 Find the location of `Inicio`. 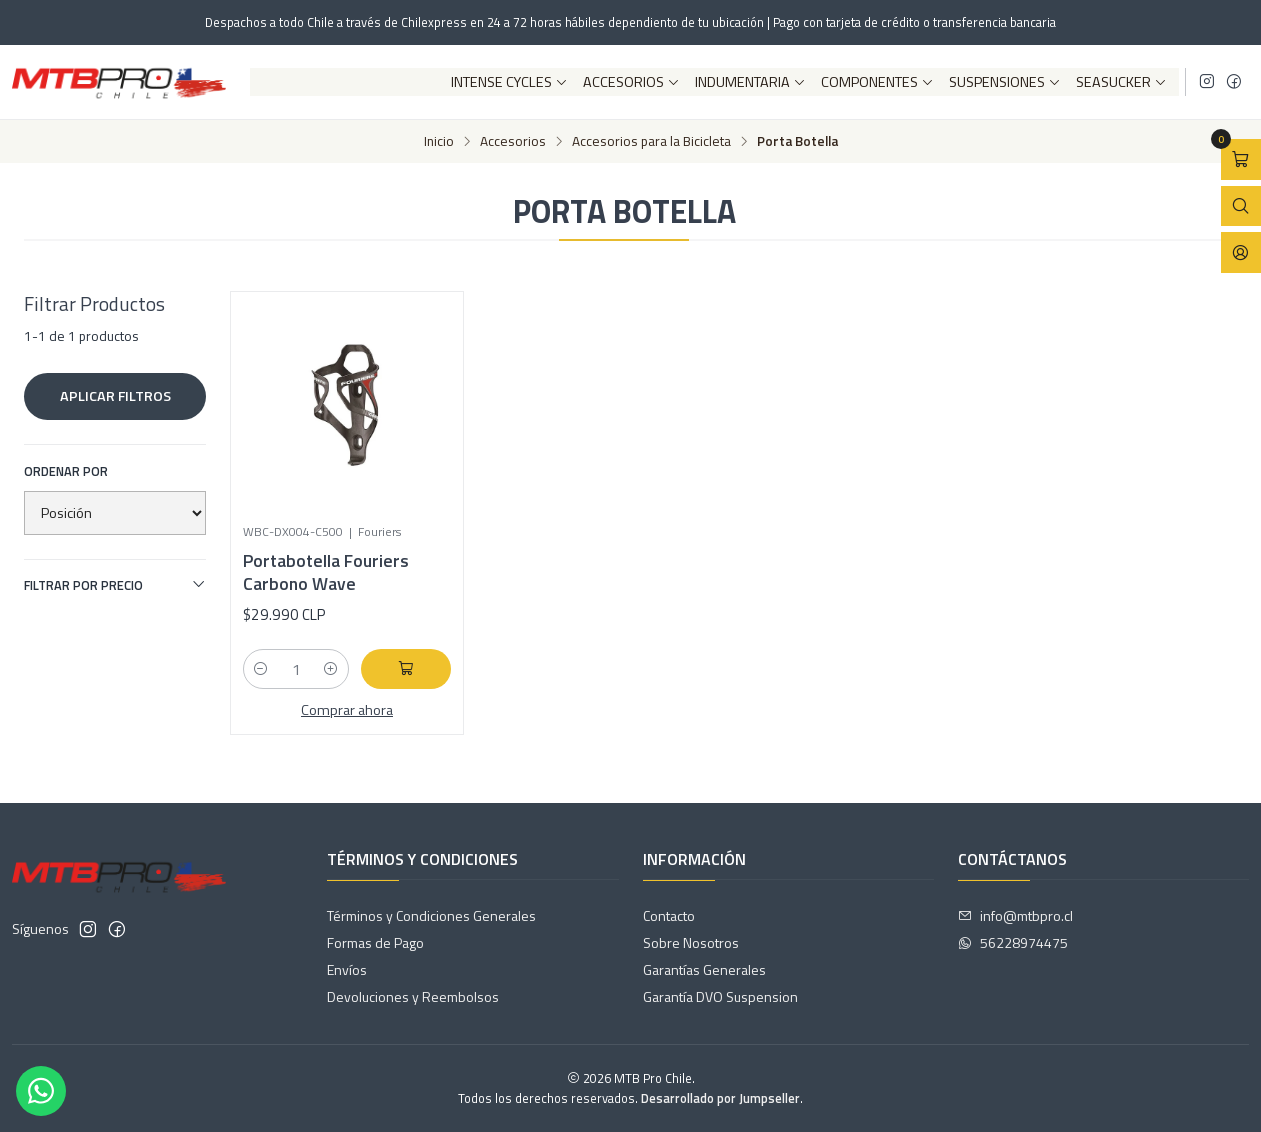

Inicio is located at coordinates (439, 142).